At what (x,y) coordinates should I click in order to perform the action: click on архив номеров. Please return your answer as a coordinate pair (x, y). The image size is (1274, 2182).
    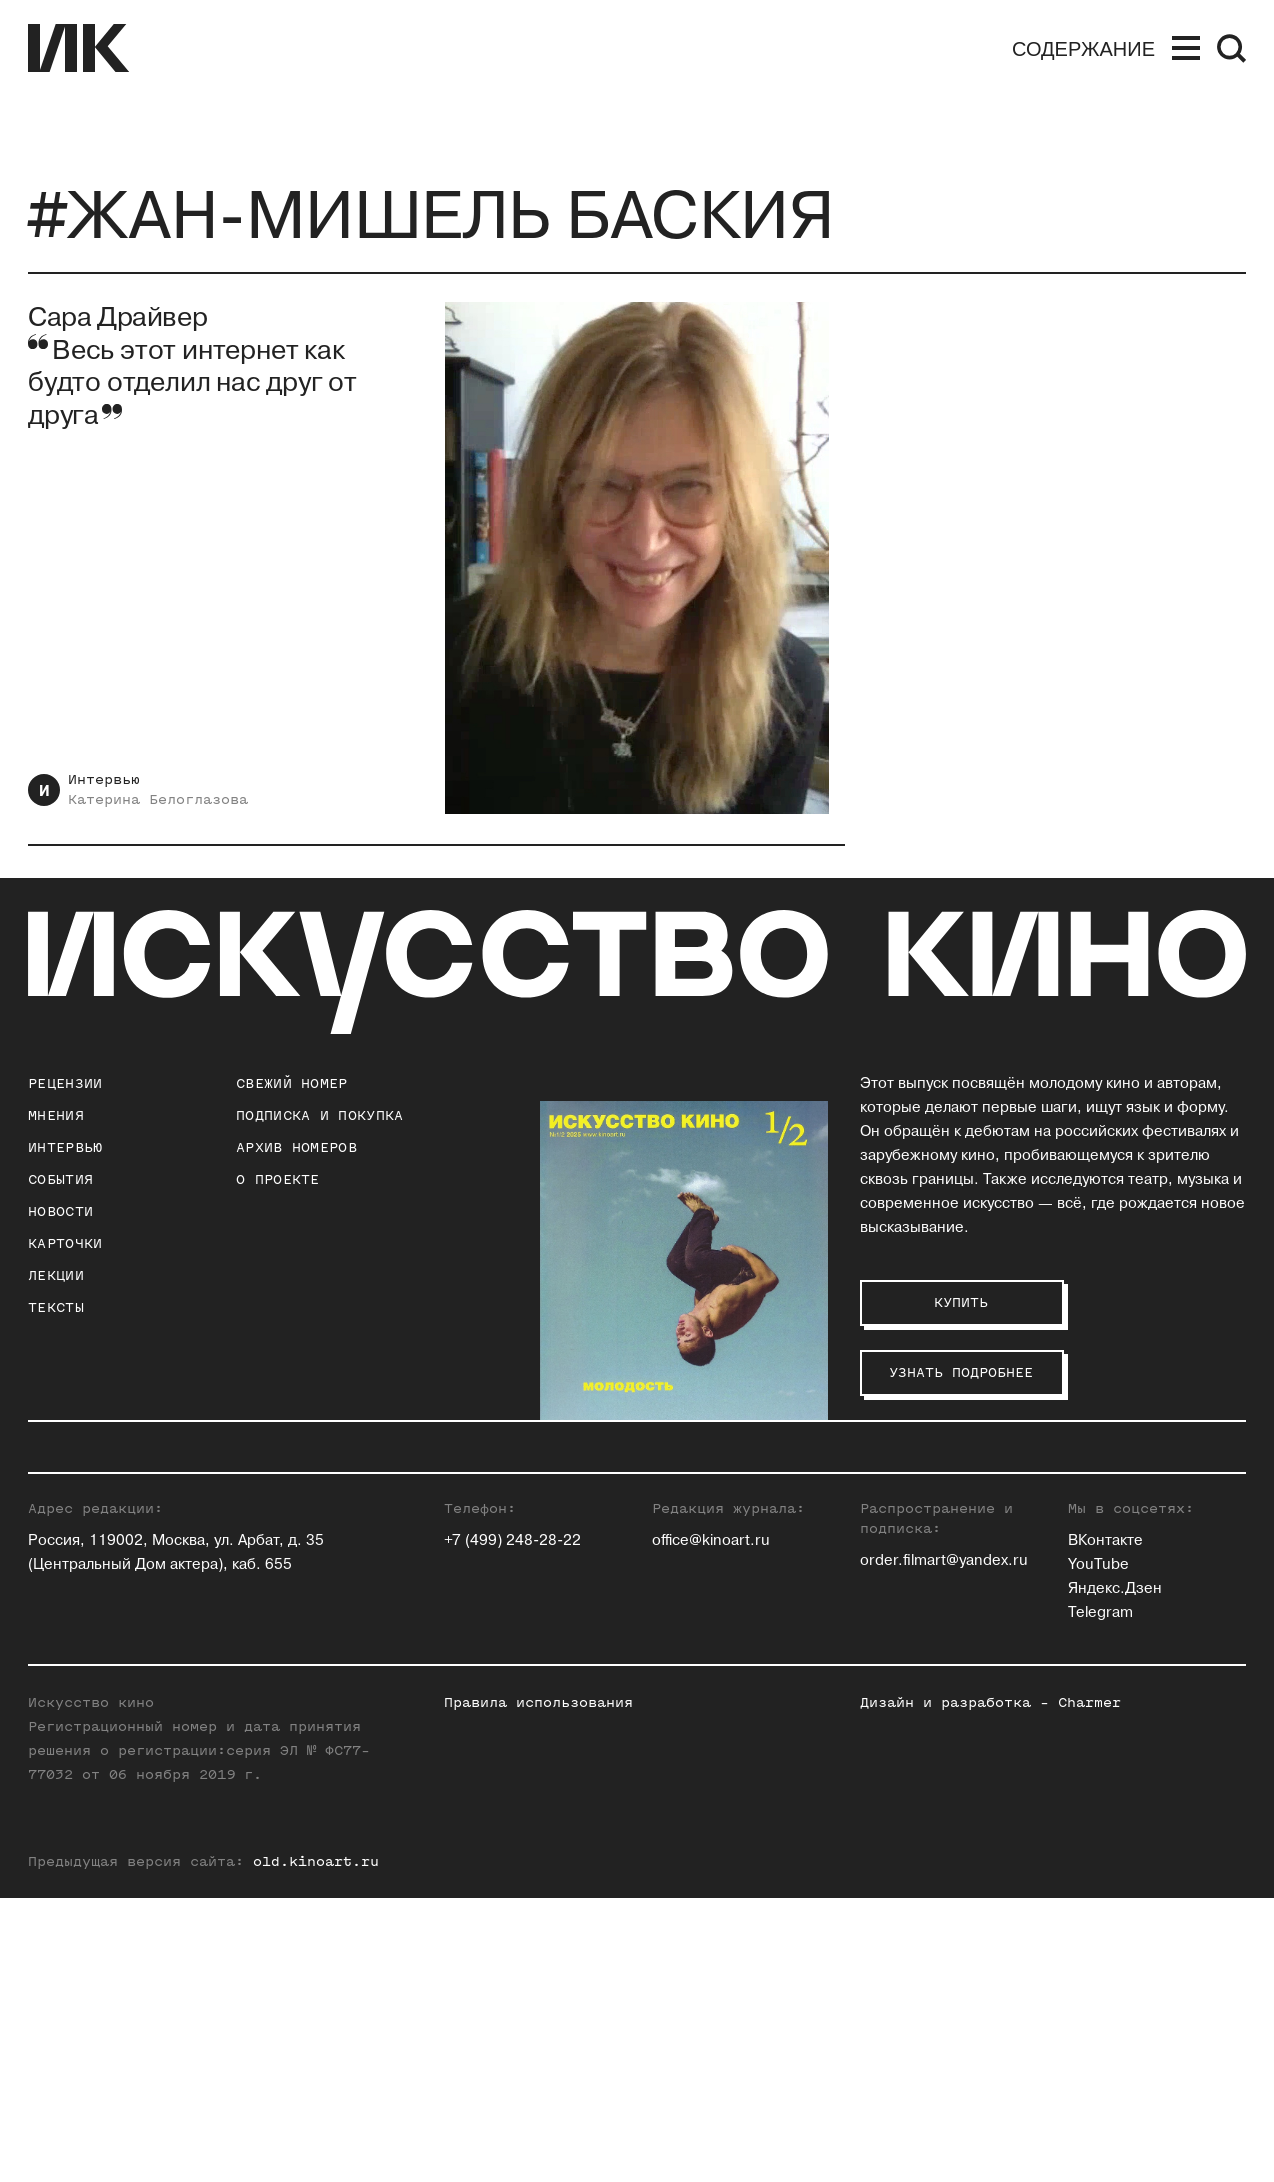
    Looking at the image, I should click on (296, 1147).